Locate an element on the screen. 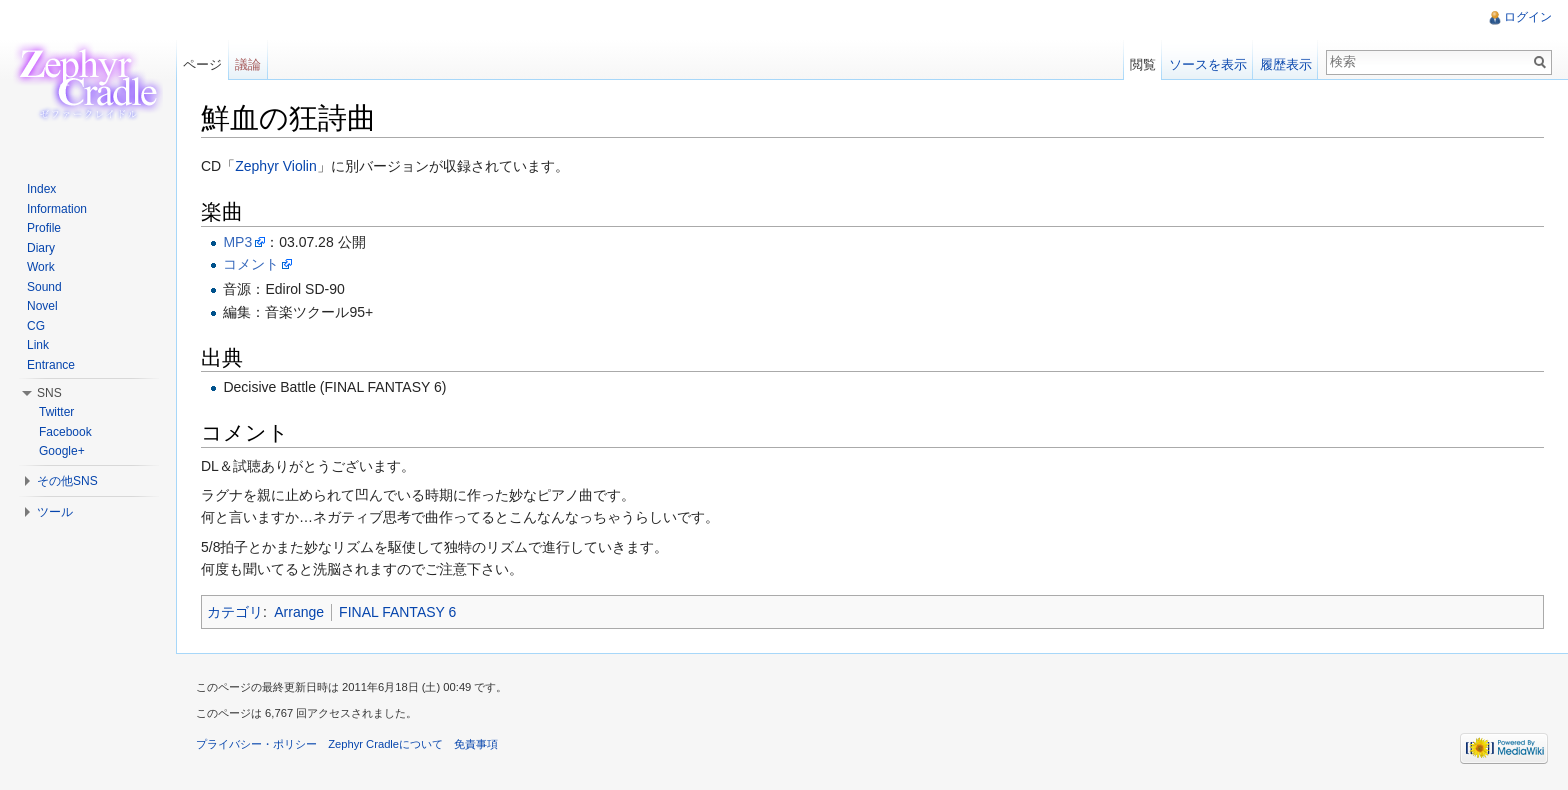 Image resolution: width=1568 pixels, height=790 pixels. カテゴリ is located at coordinates (235, 612).